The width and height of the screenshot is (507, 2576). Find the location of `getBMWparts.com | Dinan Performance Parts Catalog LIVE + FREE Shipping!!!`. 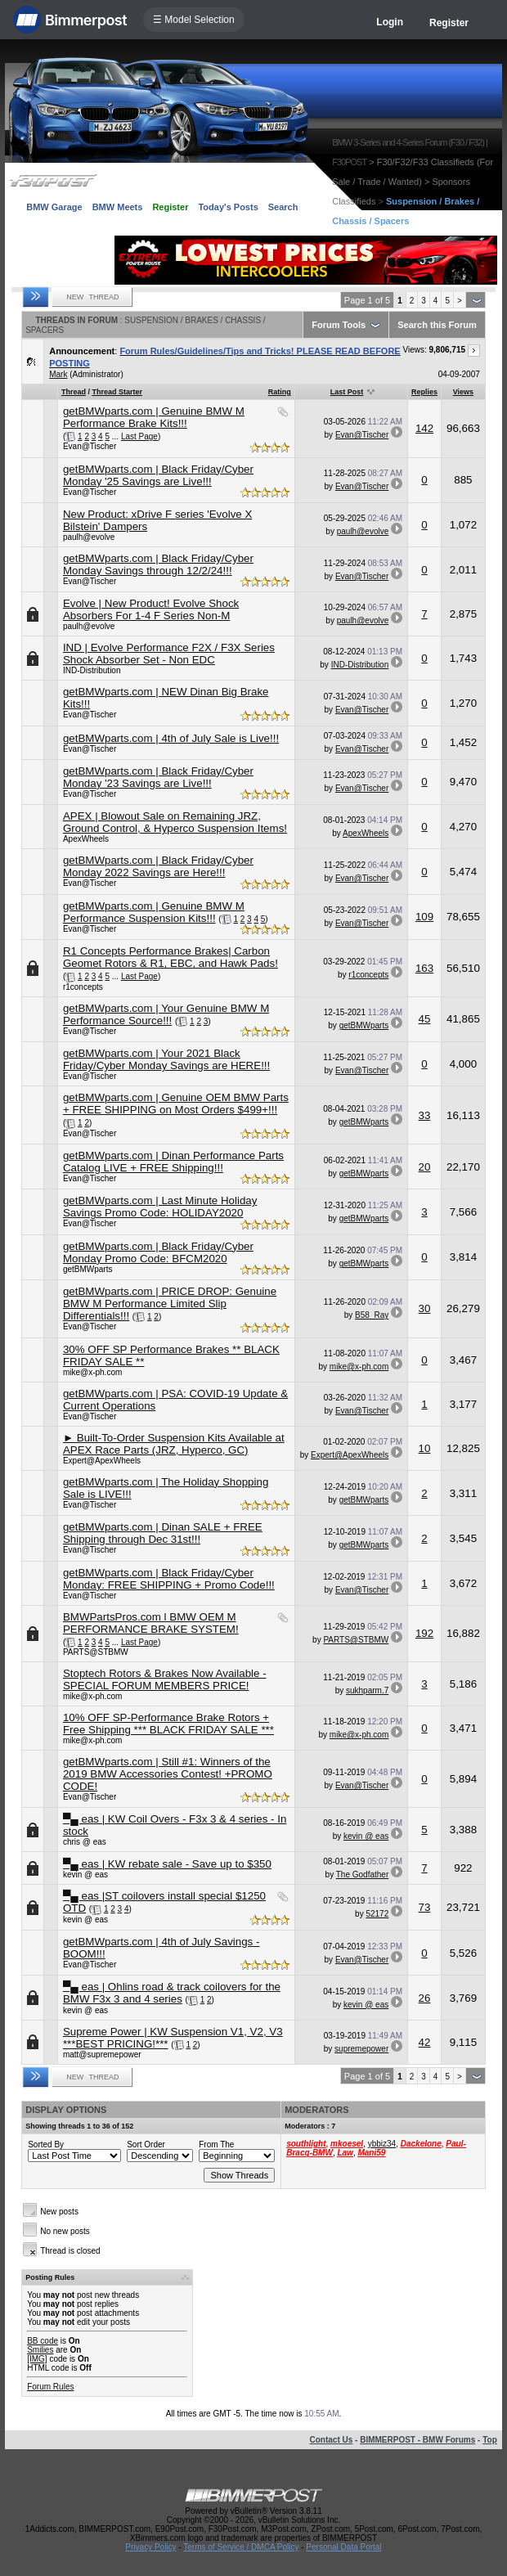

getBMWparts.com | Dinan Performance Parts Catalog LIVE + FREE Shipping!!! is located at coordinates (173, 1161).